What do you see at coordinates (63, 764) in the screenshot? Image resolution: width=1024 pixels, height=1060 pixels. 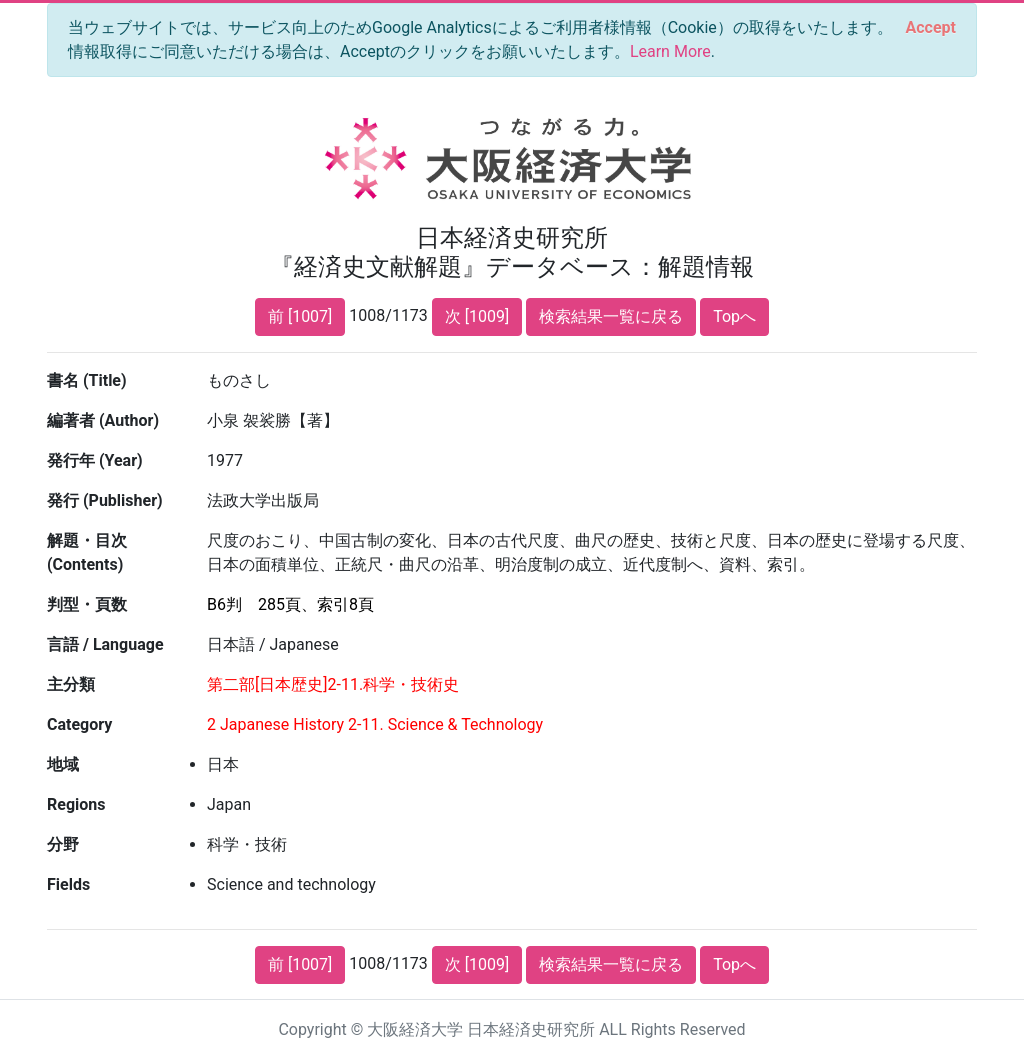 I see `地域` at bounding box center [63, 764].